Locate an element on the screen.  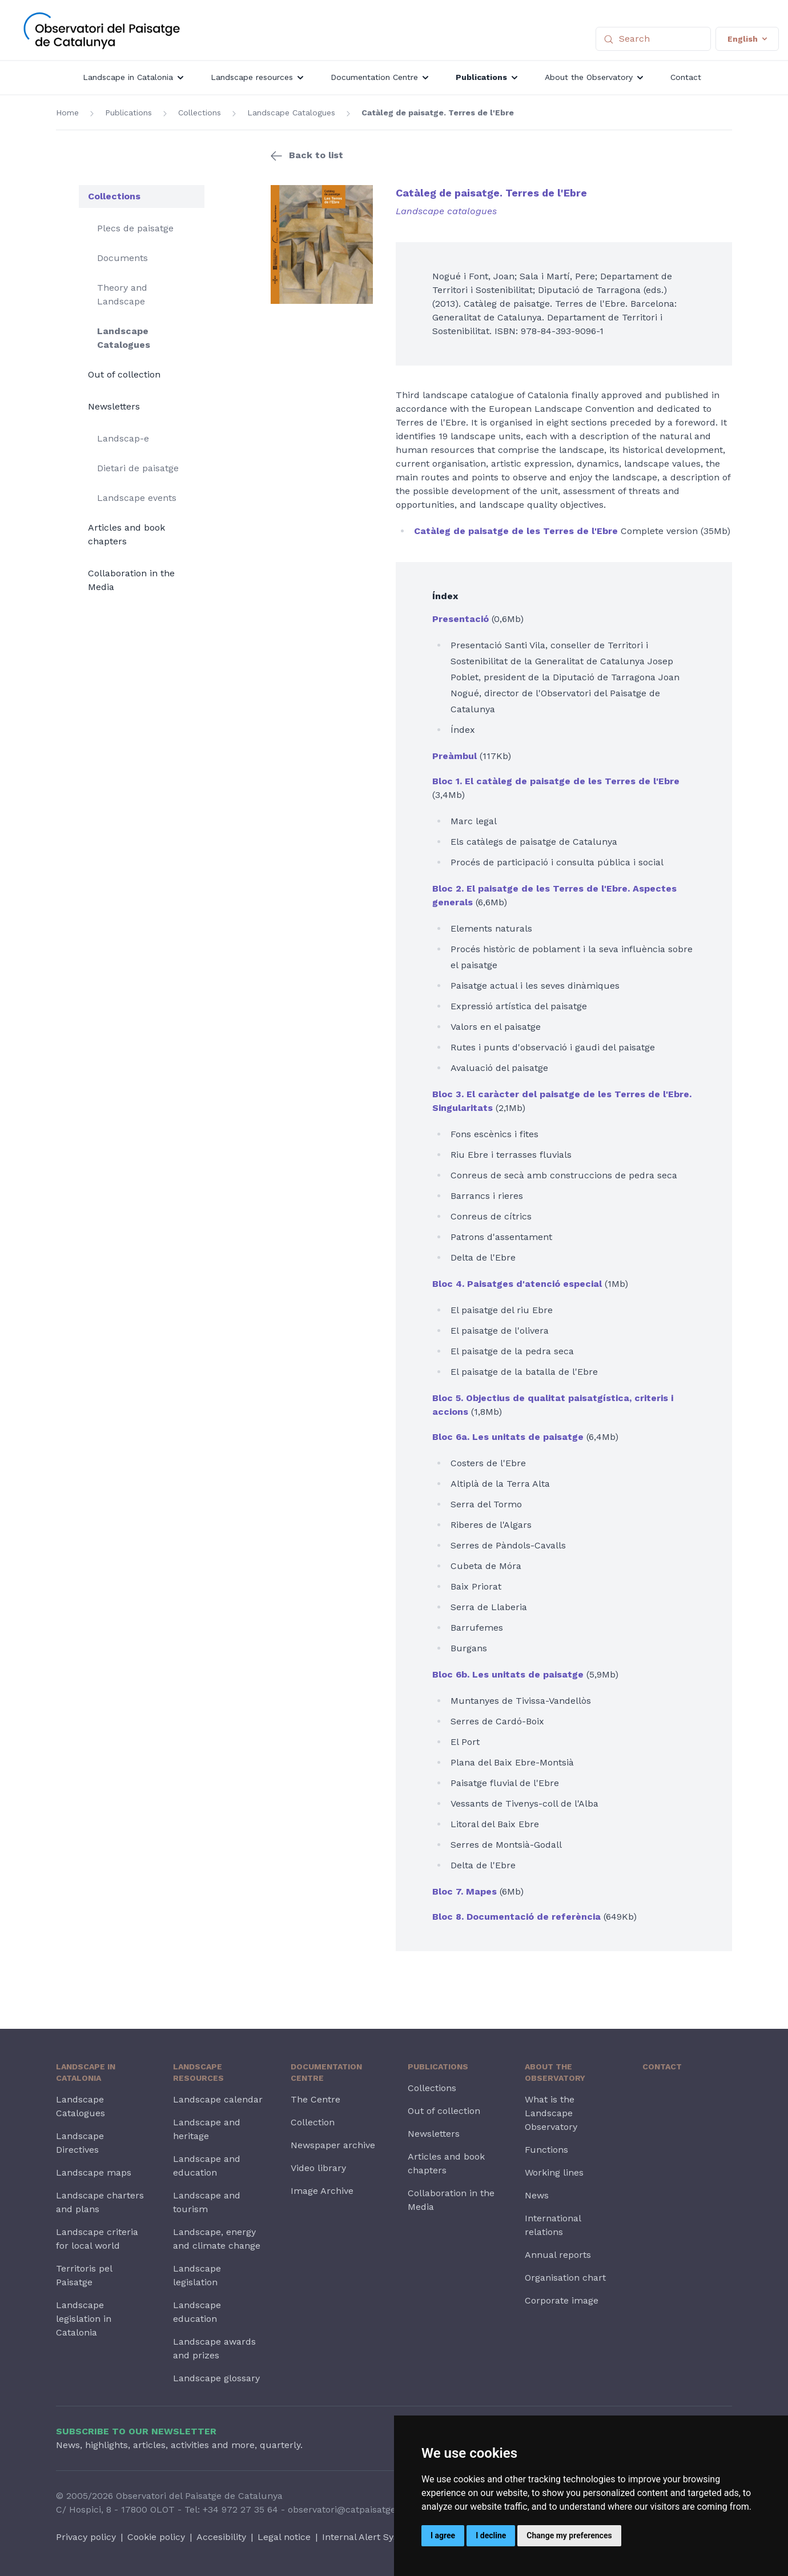
Bloc 7. Mapes is located at coordinates (464, 1891).